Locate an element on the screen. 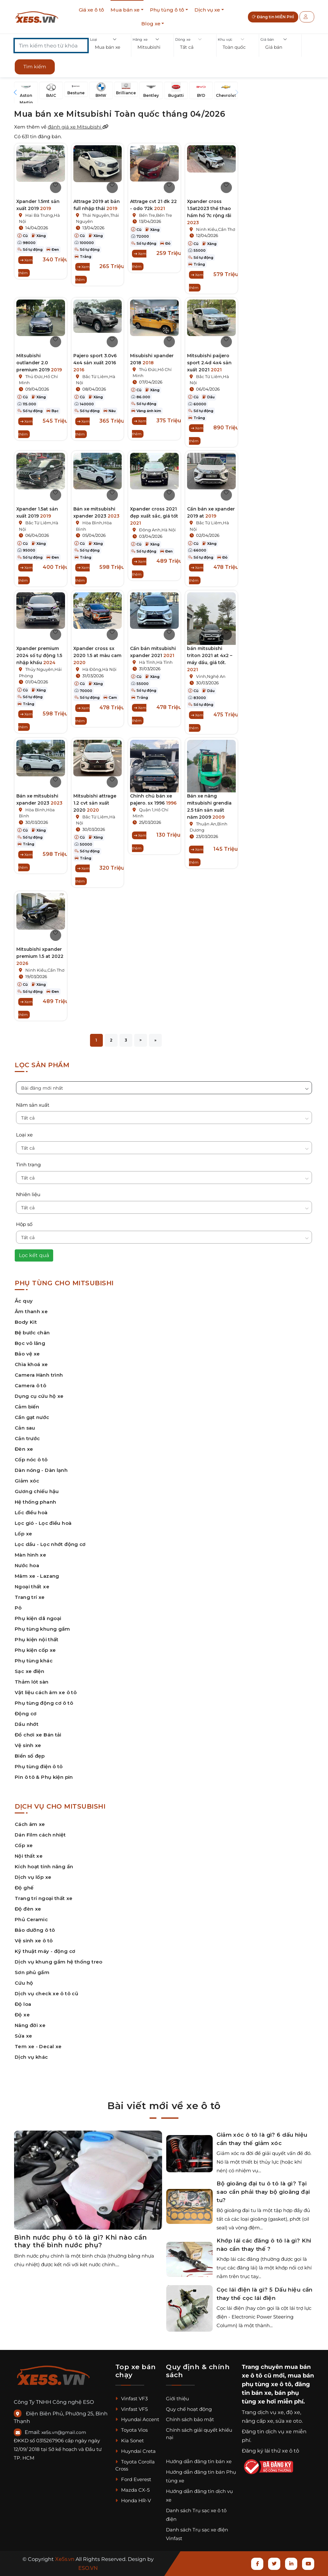  Bảo vệ xe is located at coordinates (27, 1354).